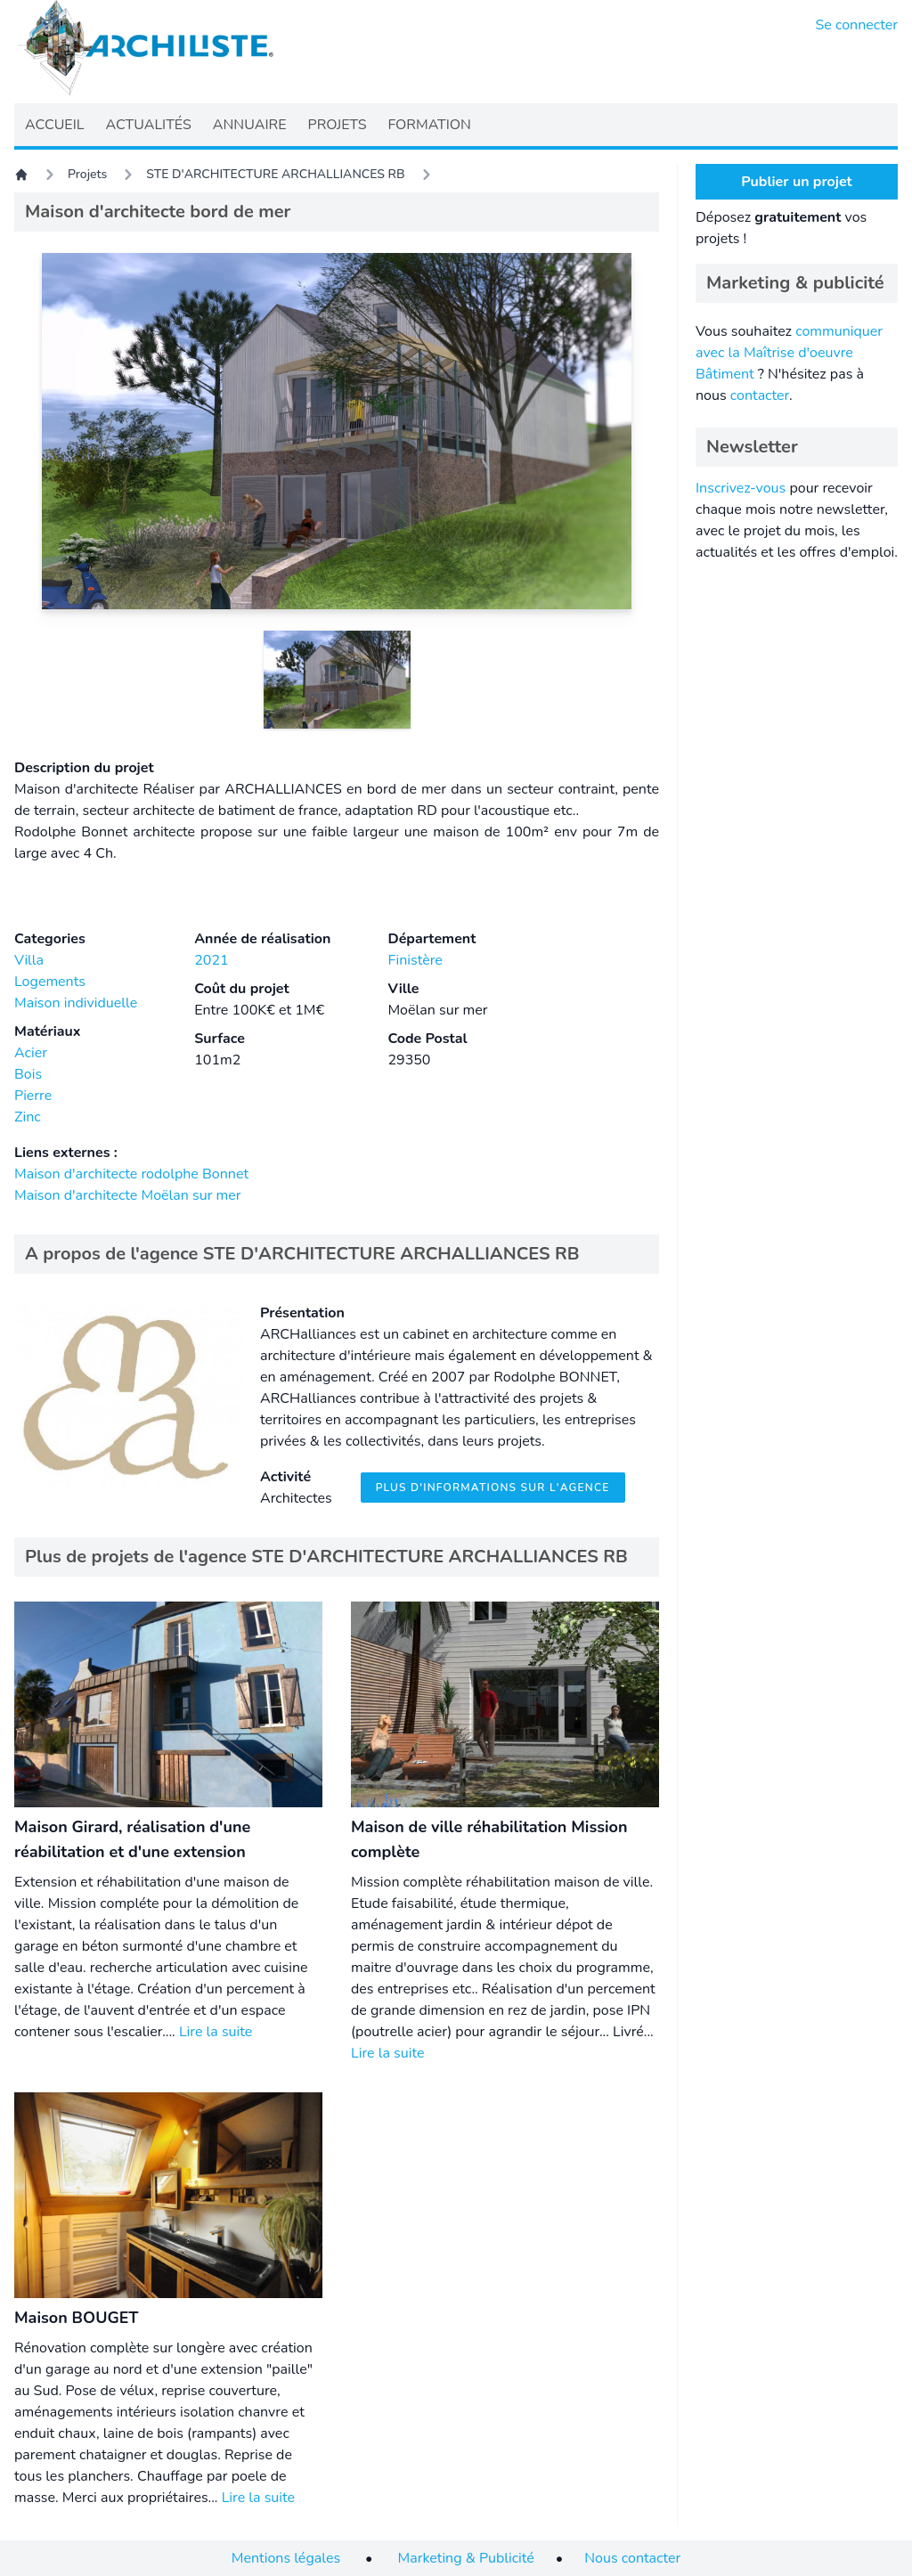  What do you see at coordinates (127, 1195) in the screenshot?
I see `Maison d'architecte Moëlan sur mer` at bounding box center [127, 1195].